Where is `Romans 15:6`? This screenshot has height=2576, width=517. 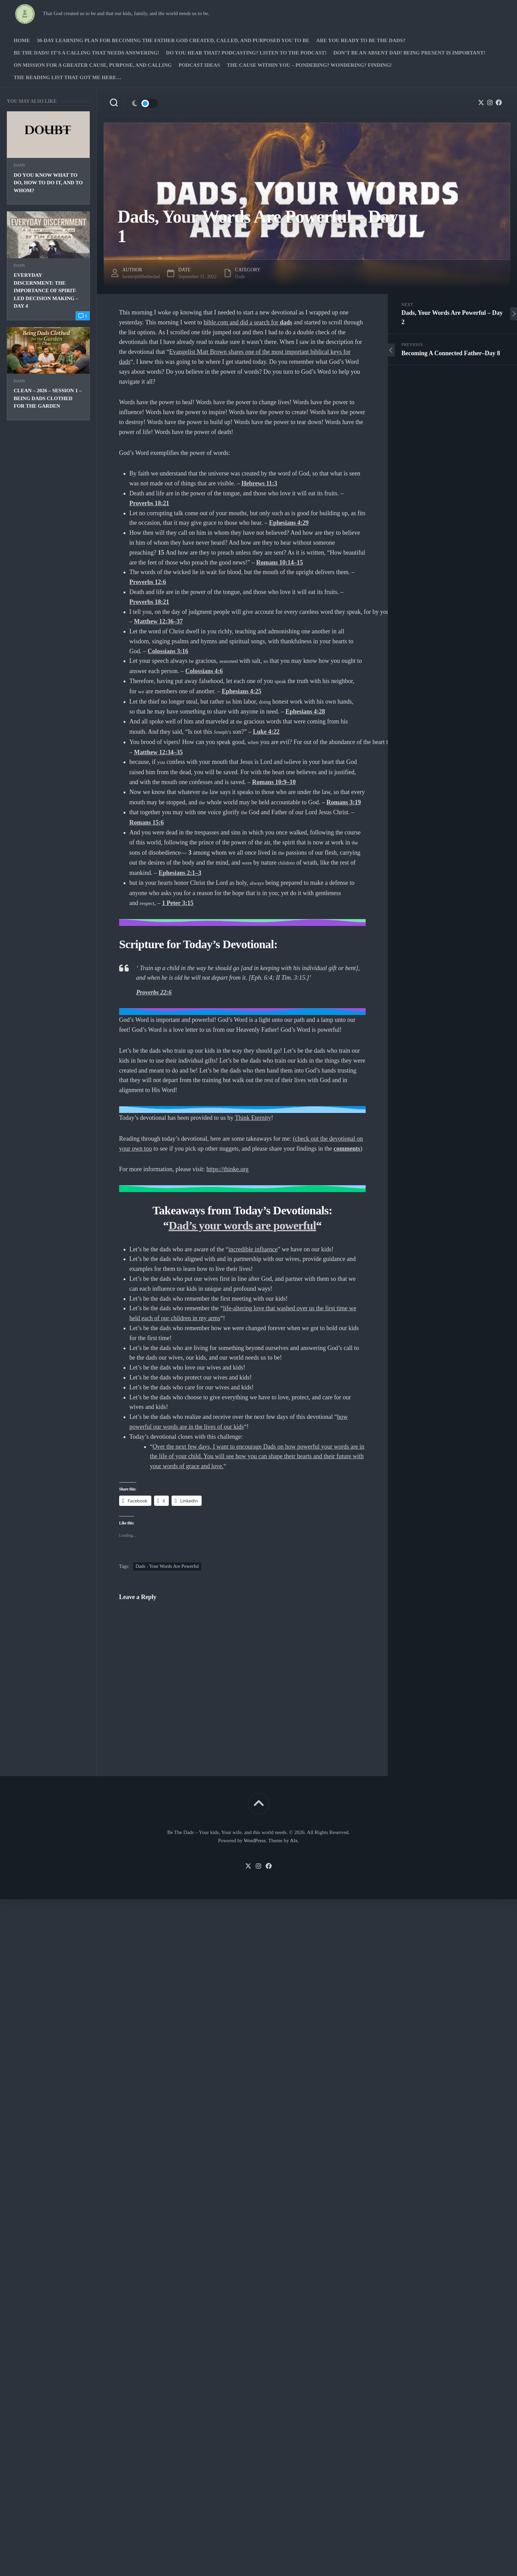 Romans 15:6 is located at coordinates (146, 849).